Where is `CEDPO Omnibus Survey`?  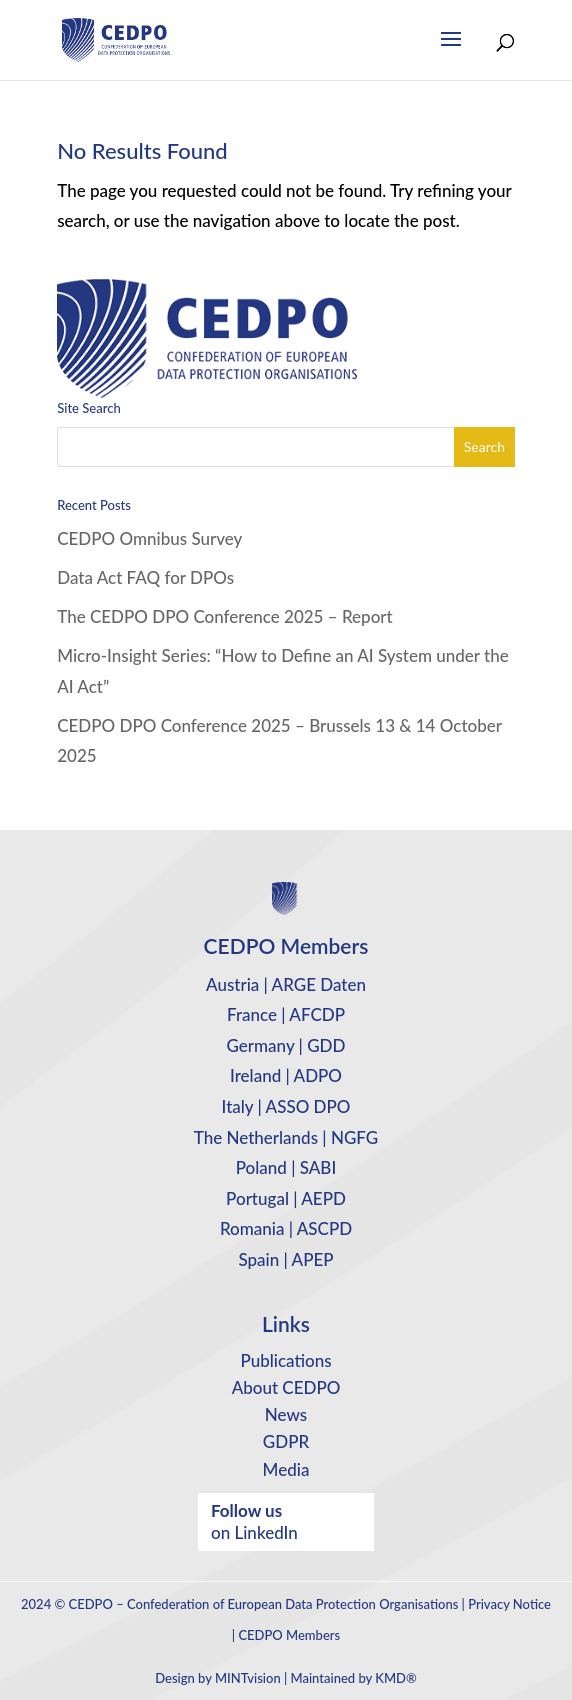 CEDPO Omnibus Survey is located at coordinates (149, 538).